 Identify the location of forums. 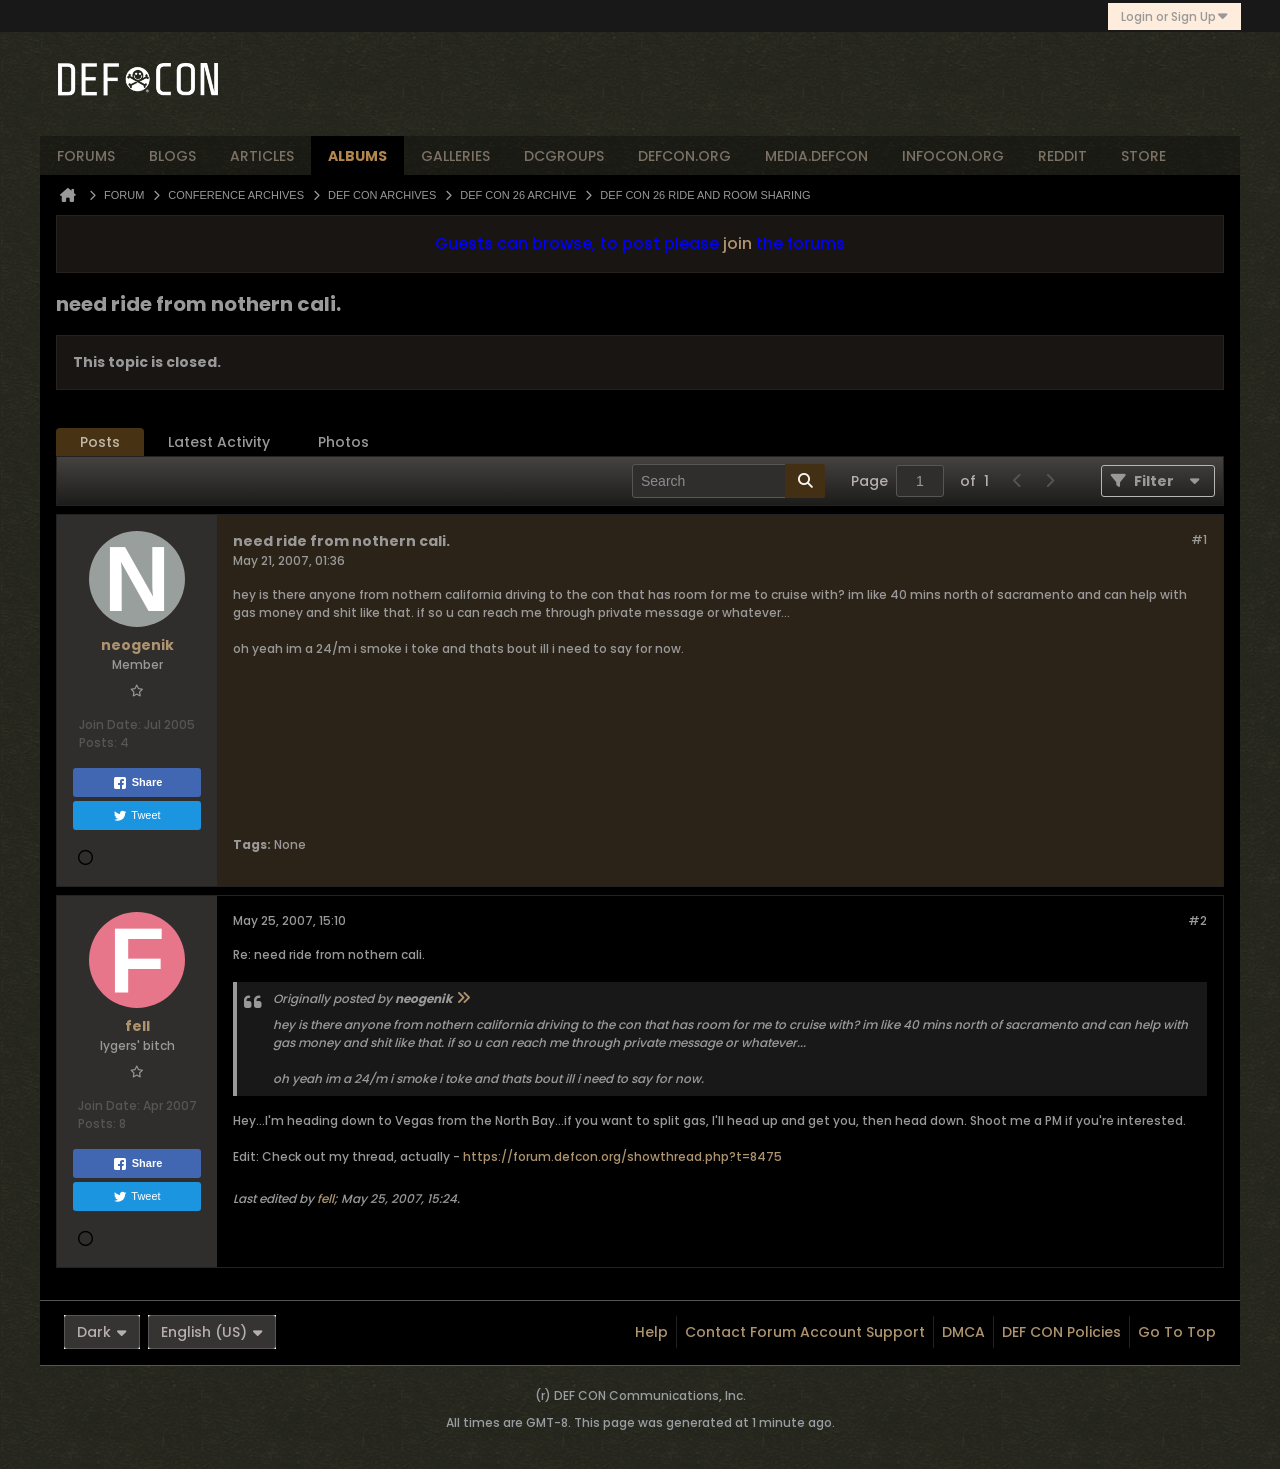
(86, 156).